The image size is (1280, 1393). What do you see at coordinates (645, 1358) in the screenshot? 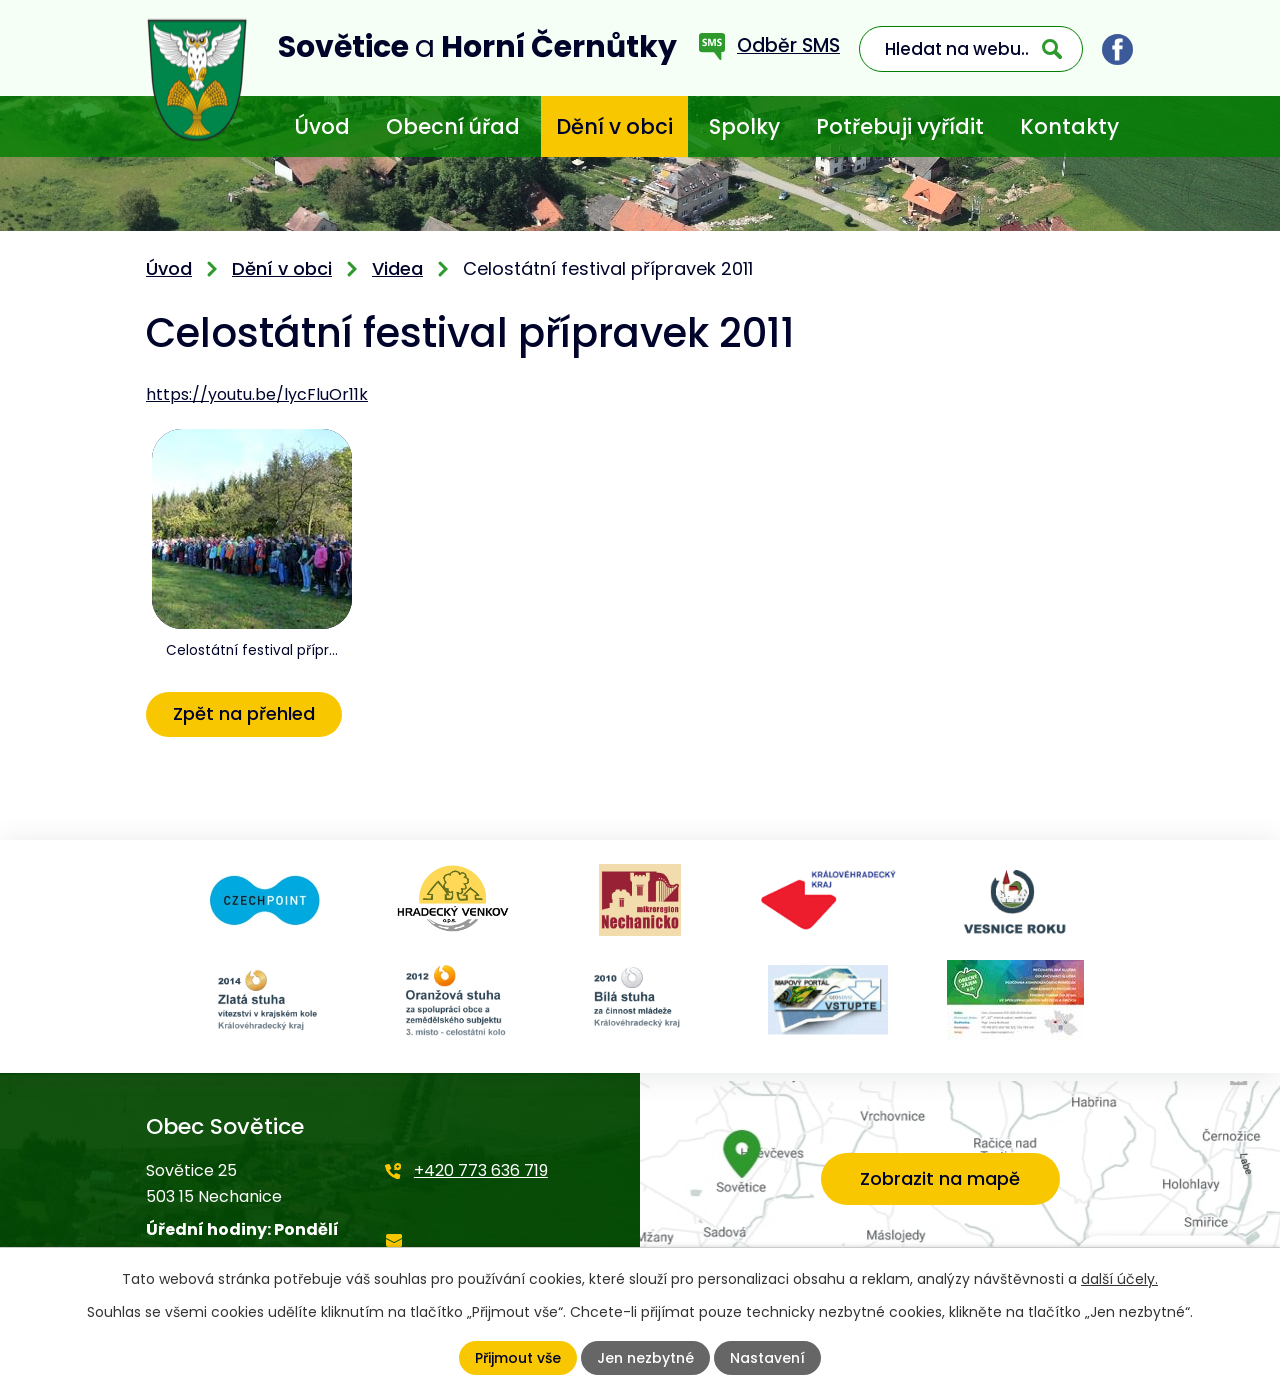
I see `Jen nezbytné` at bounding box center [645, 1358].